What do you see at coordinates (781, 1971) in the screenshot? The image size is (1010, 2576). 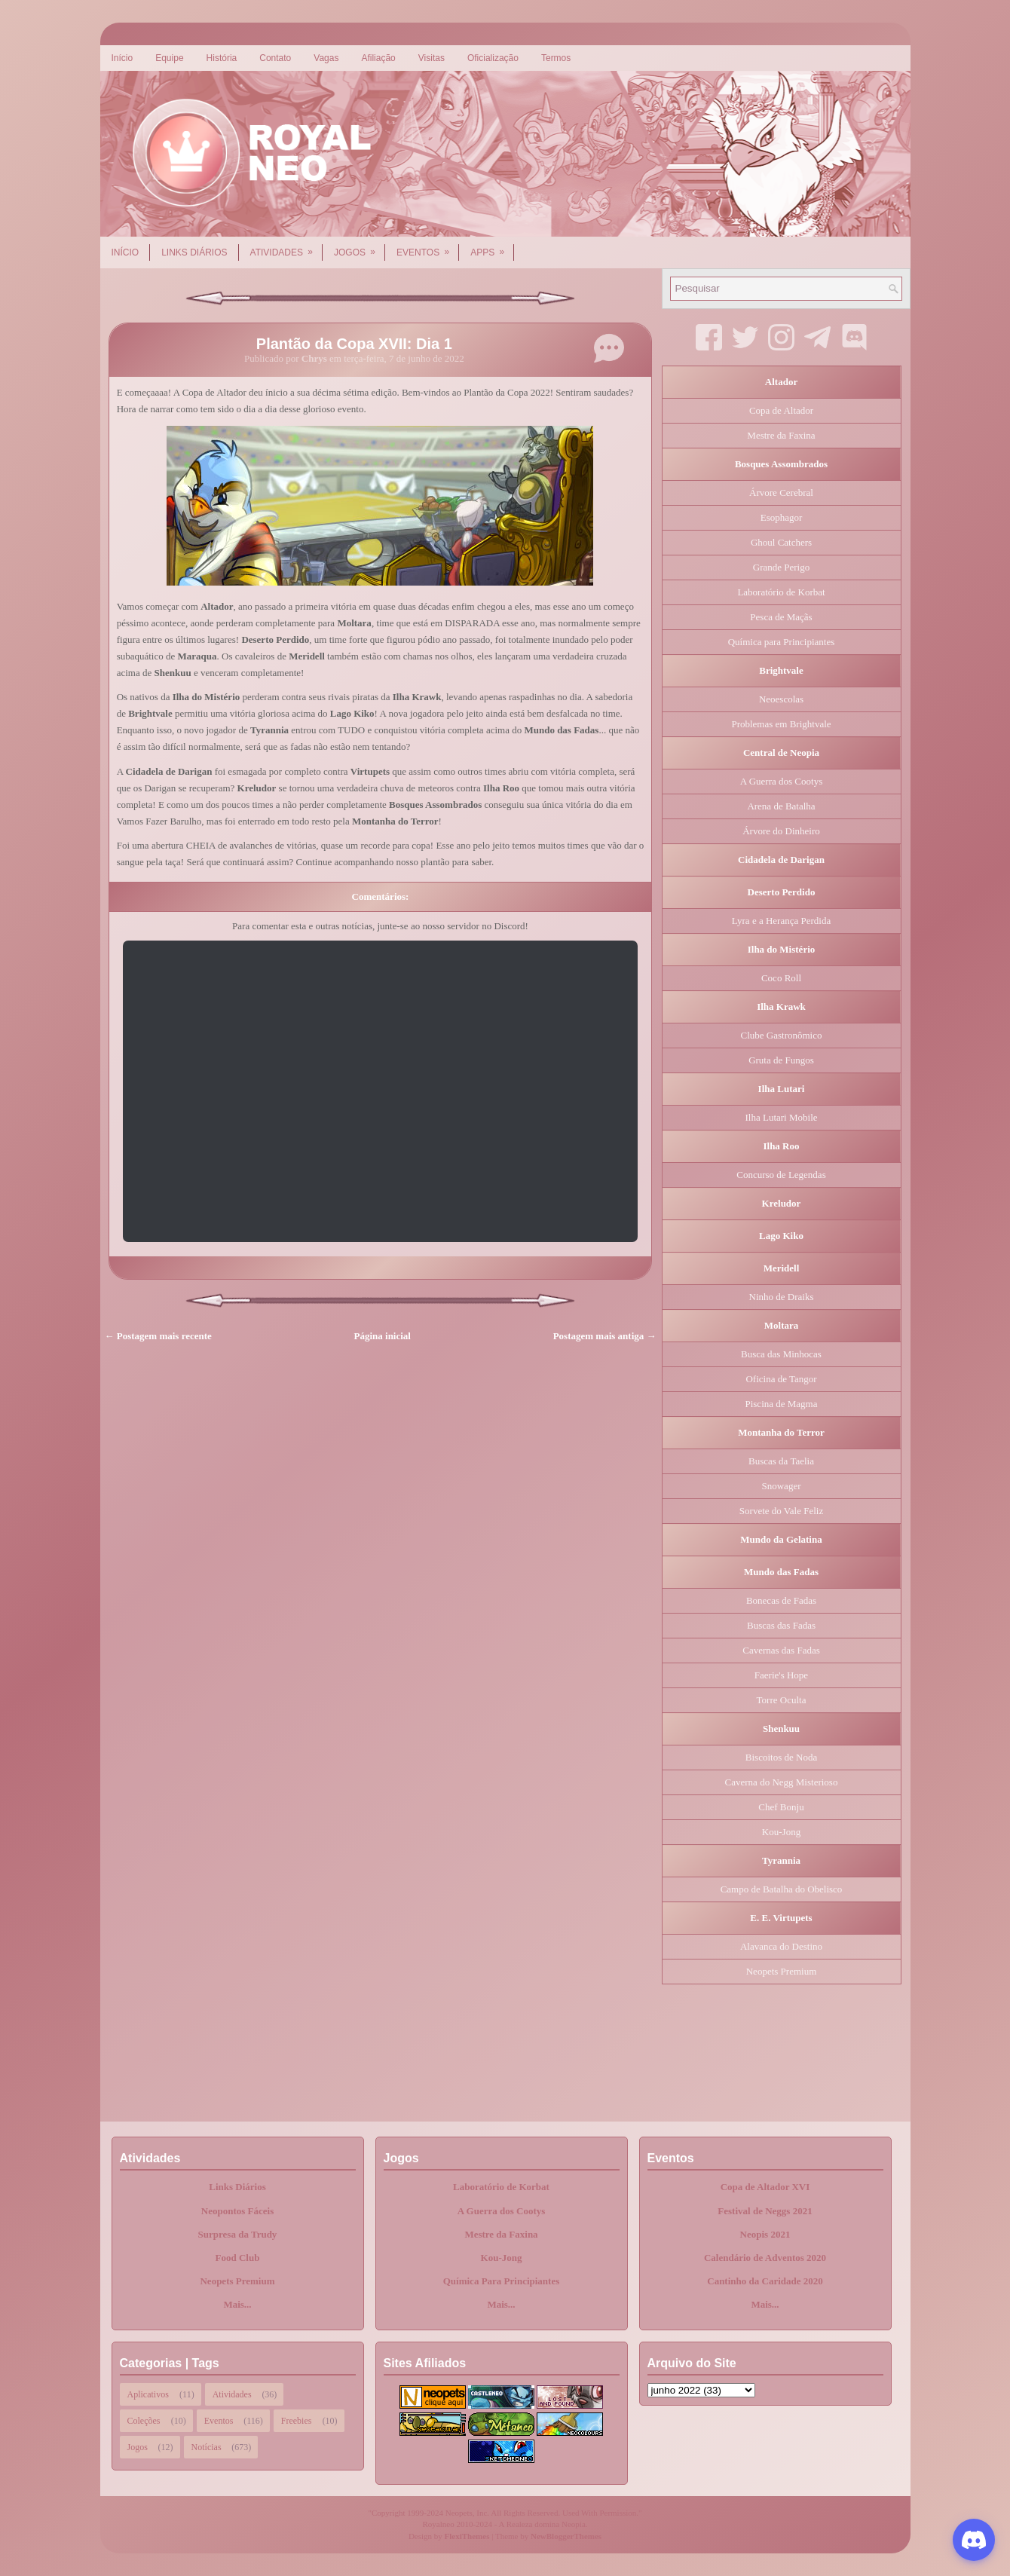 I see `Neopets Premium` at bounding box center [781, 1971].